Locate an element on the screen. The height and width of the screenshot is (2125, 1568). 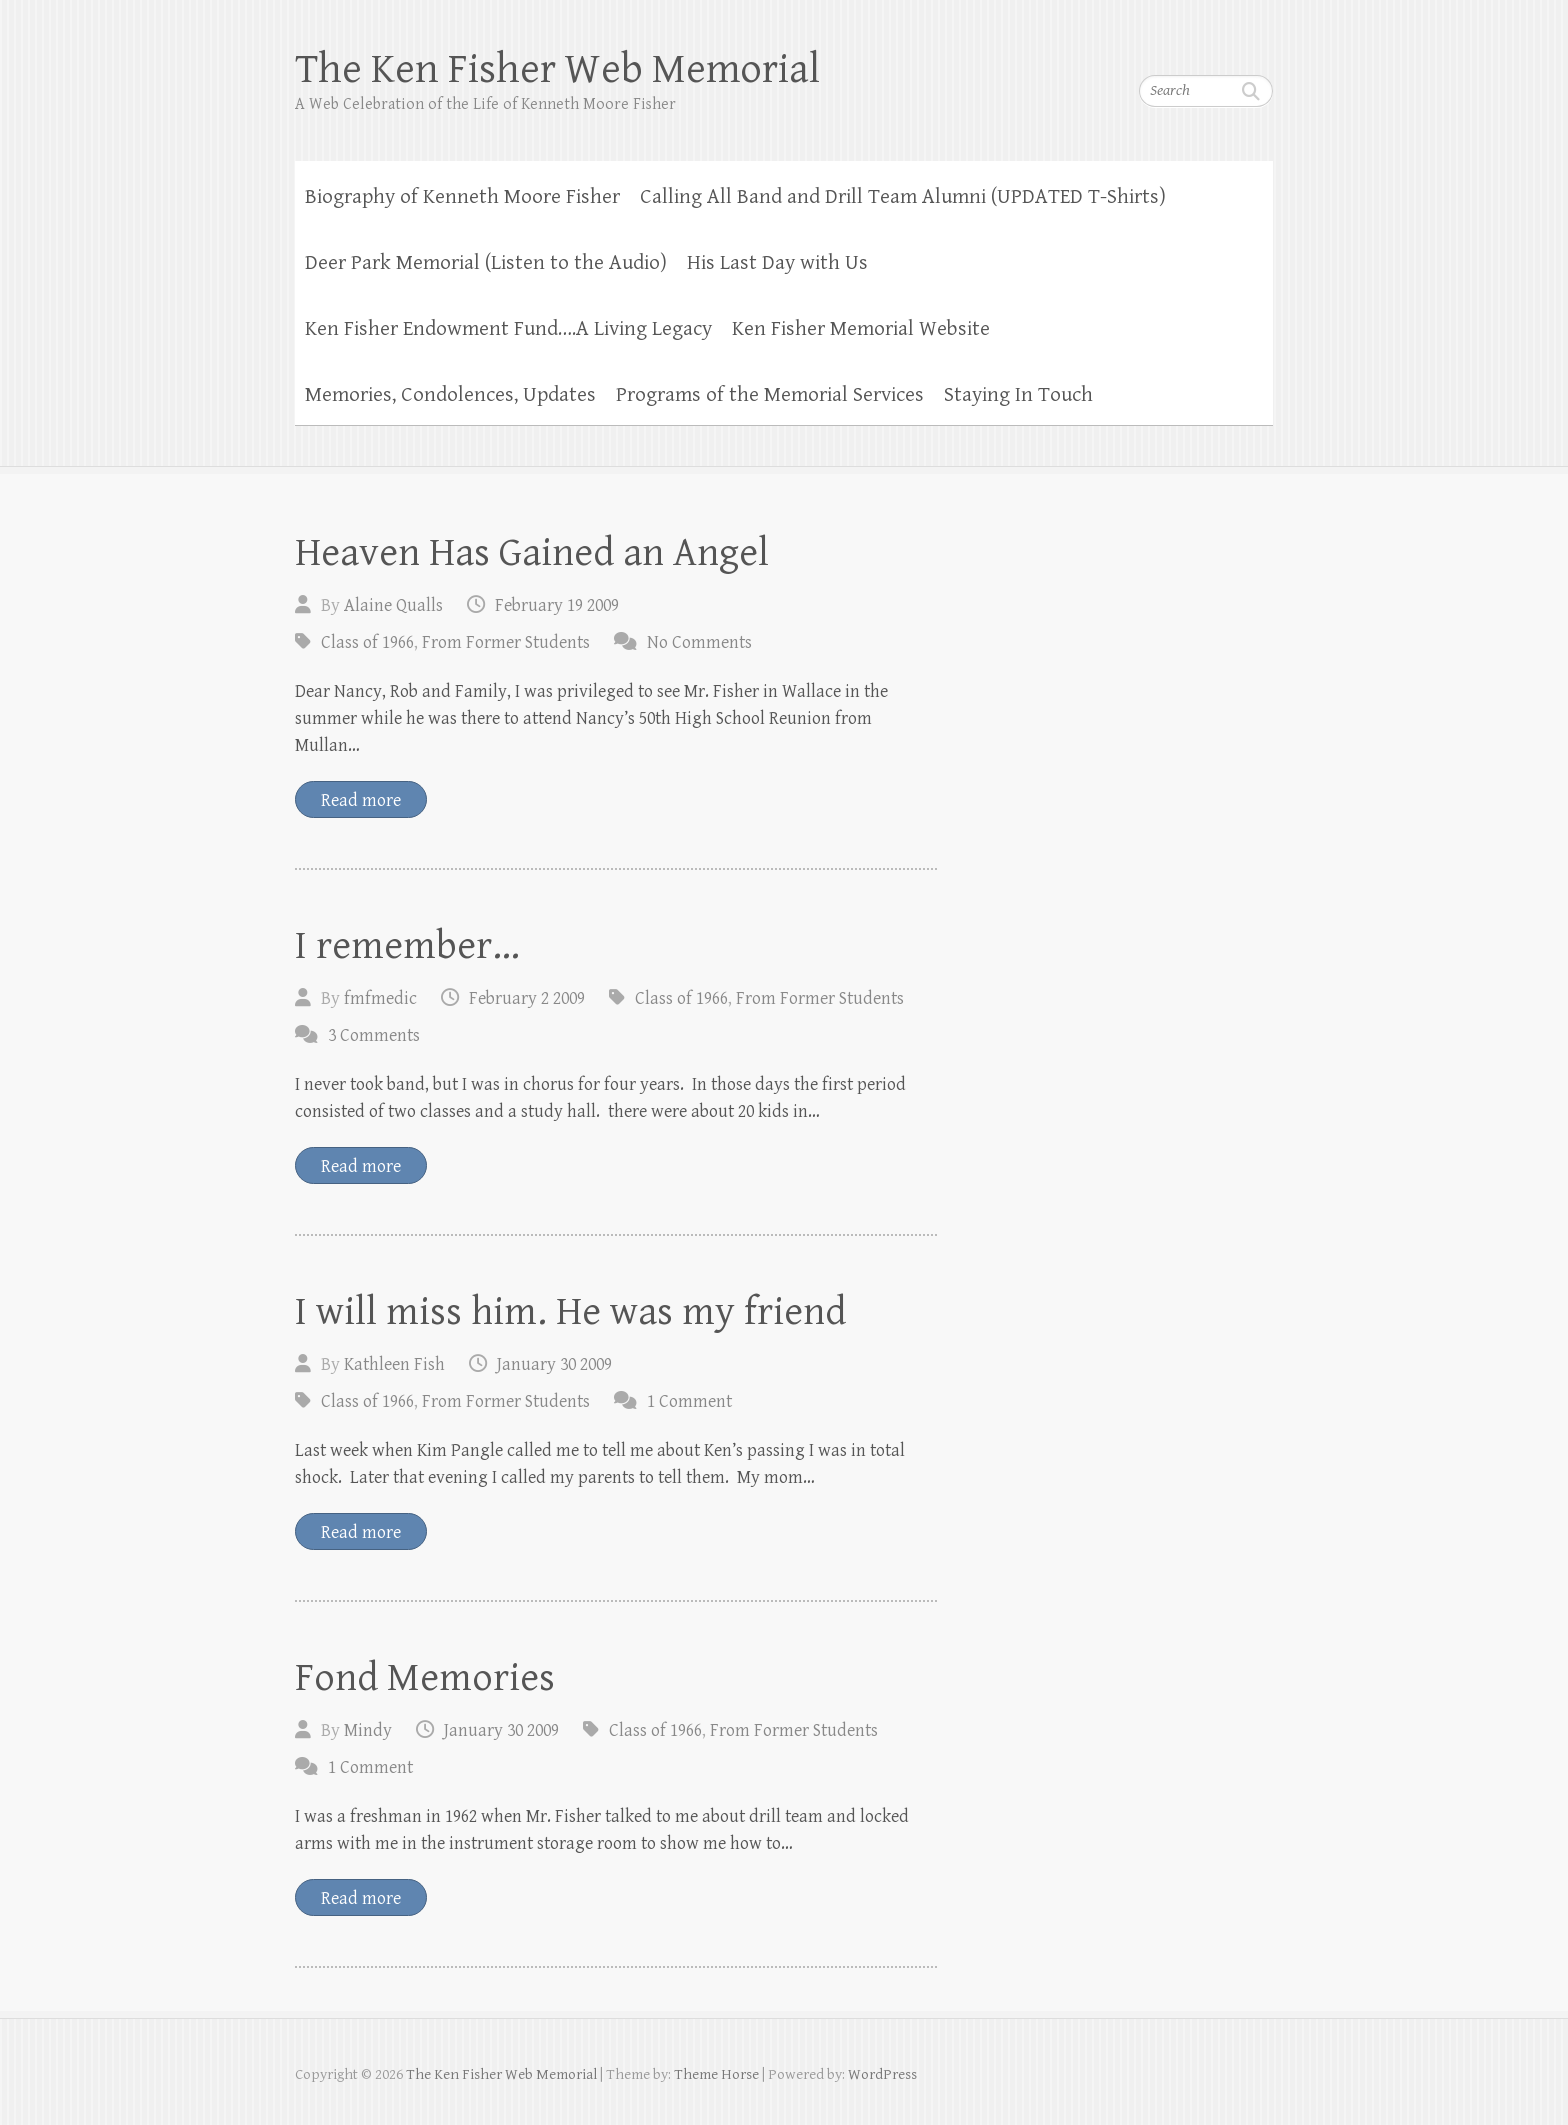
February 19 2009 is located at coordinates (557, 605).